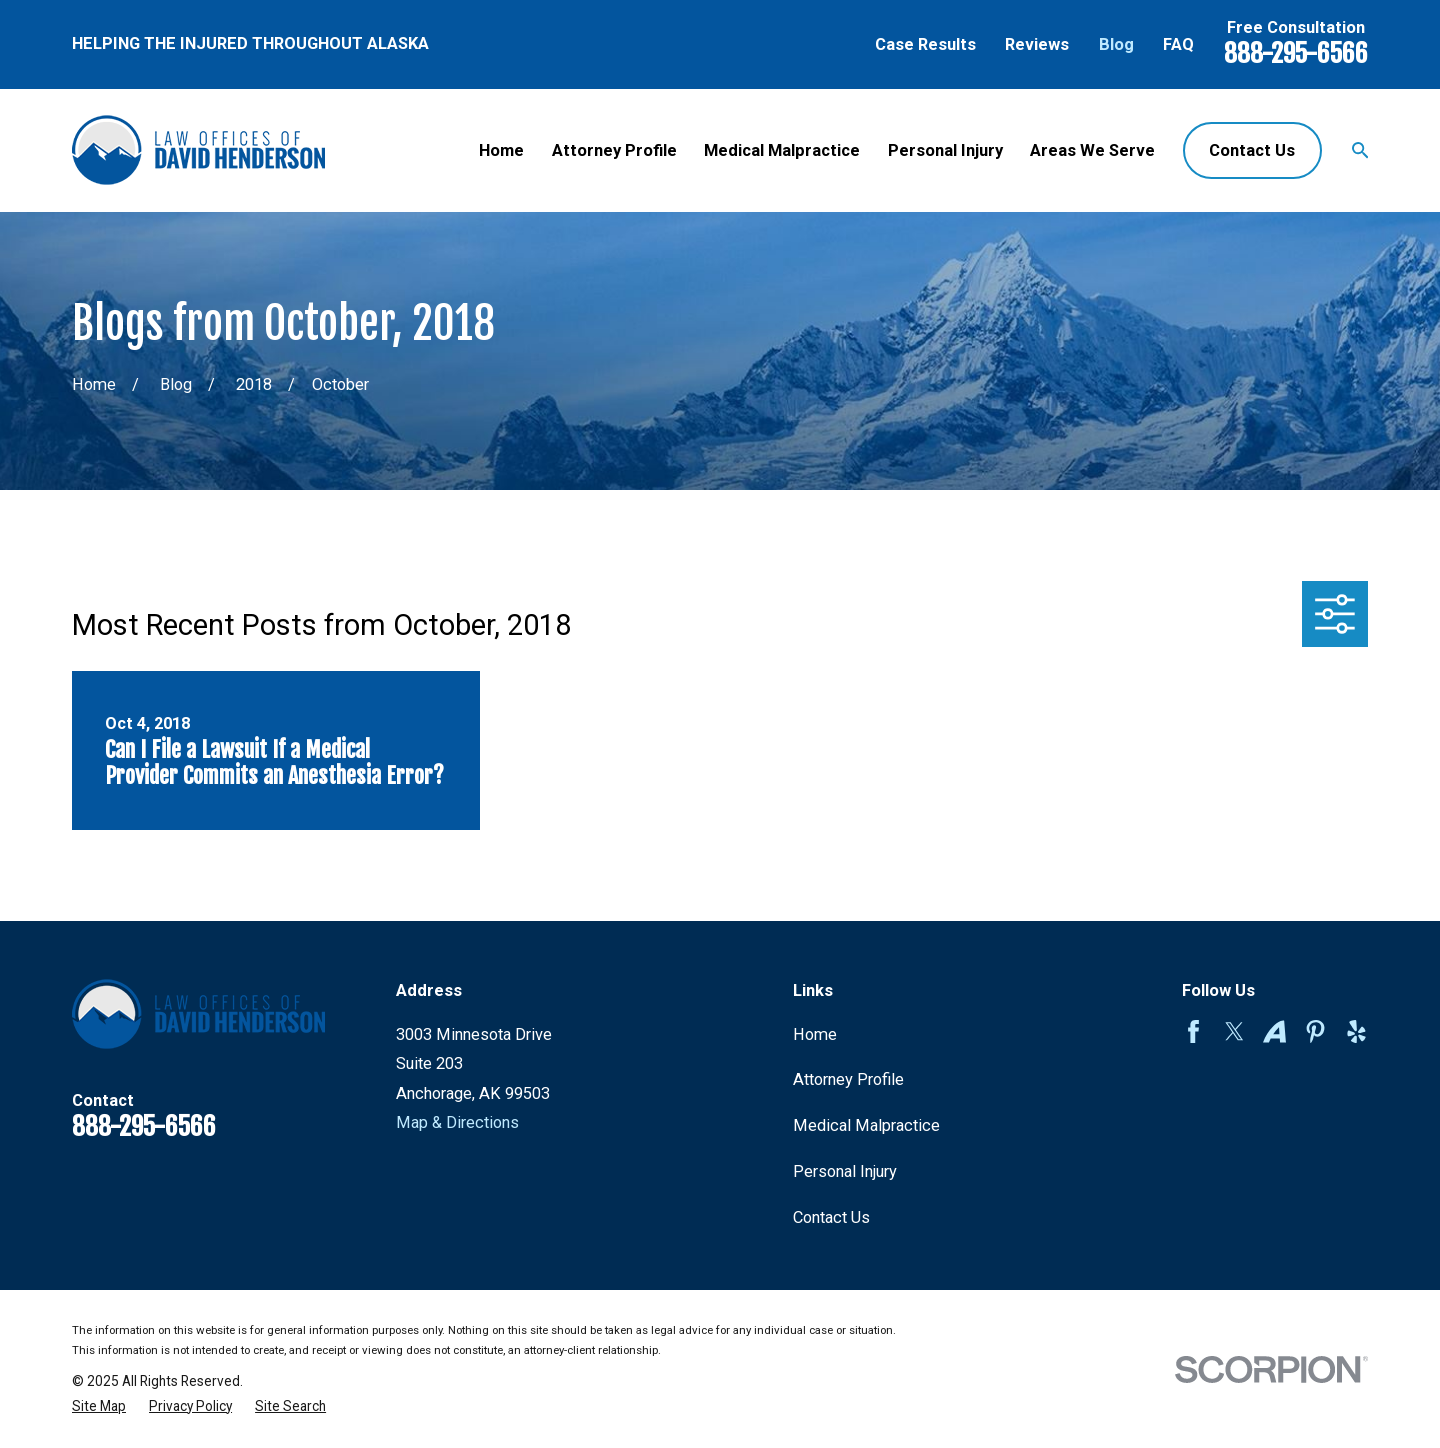 This screenshot has height=1448, width=1440. I want to click on Areas We Serve [menuitem], so click(1092, 150).